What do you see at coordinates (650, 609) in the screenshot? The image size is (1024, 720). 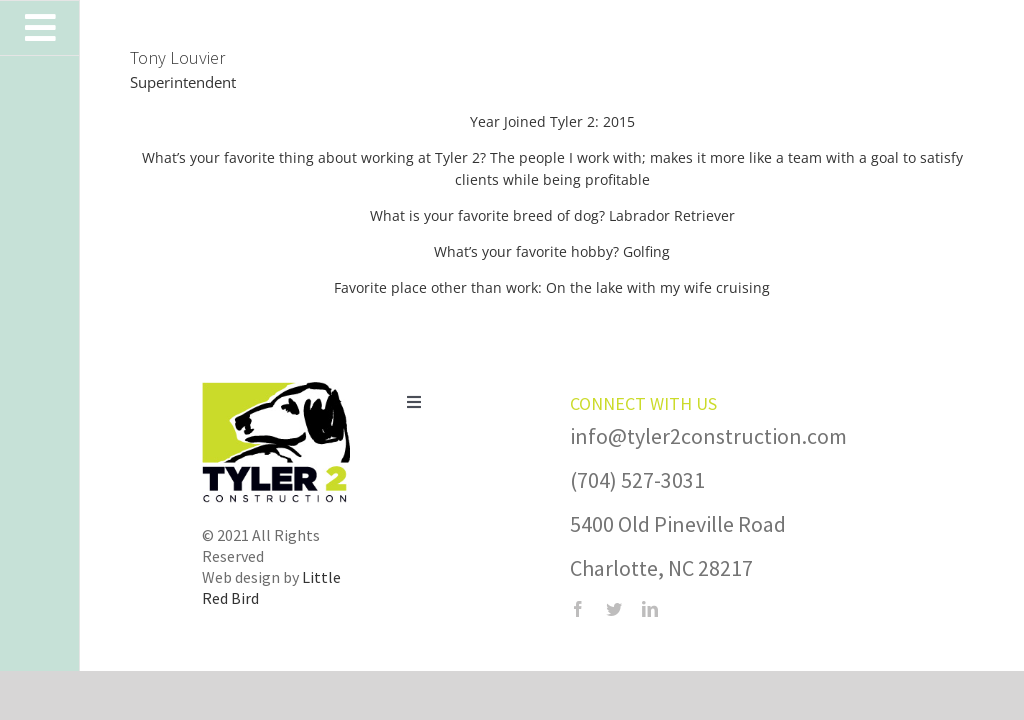 I see `[linkedin]` at bounding box center [650, 609].